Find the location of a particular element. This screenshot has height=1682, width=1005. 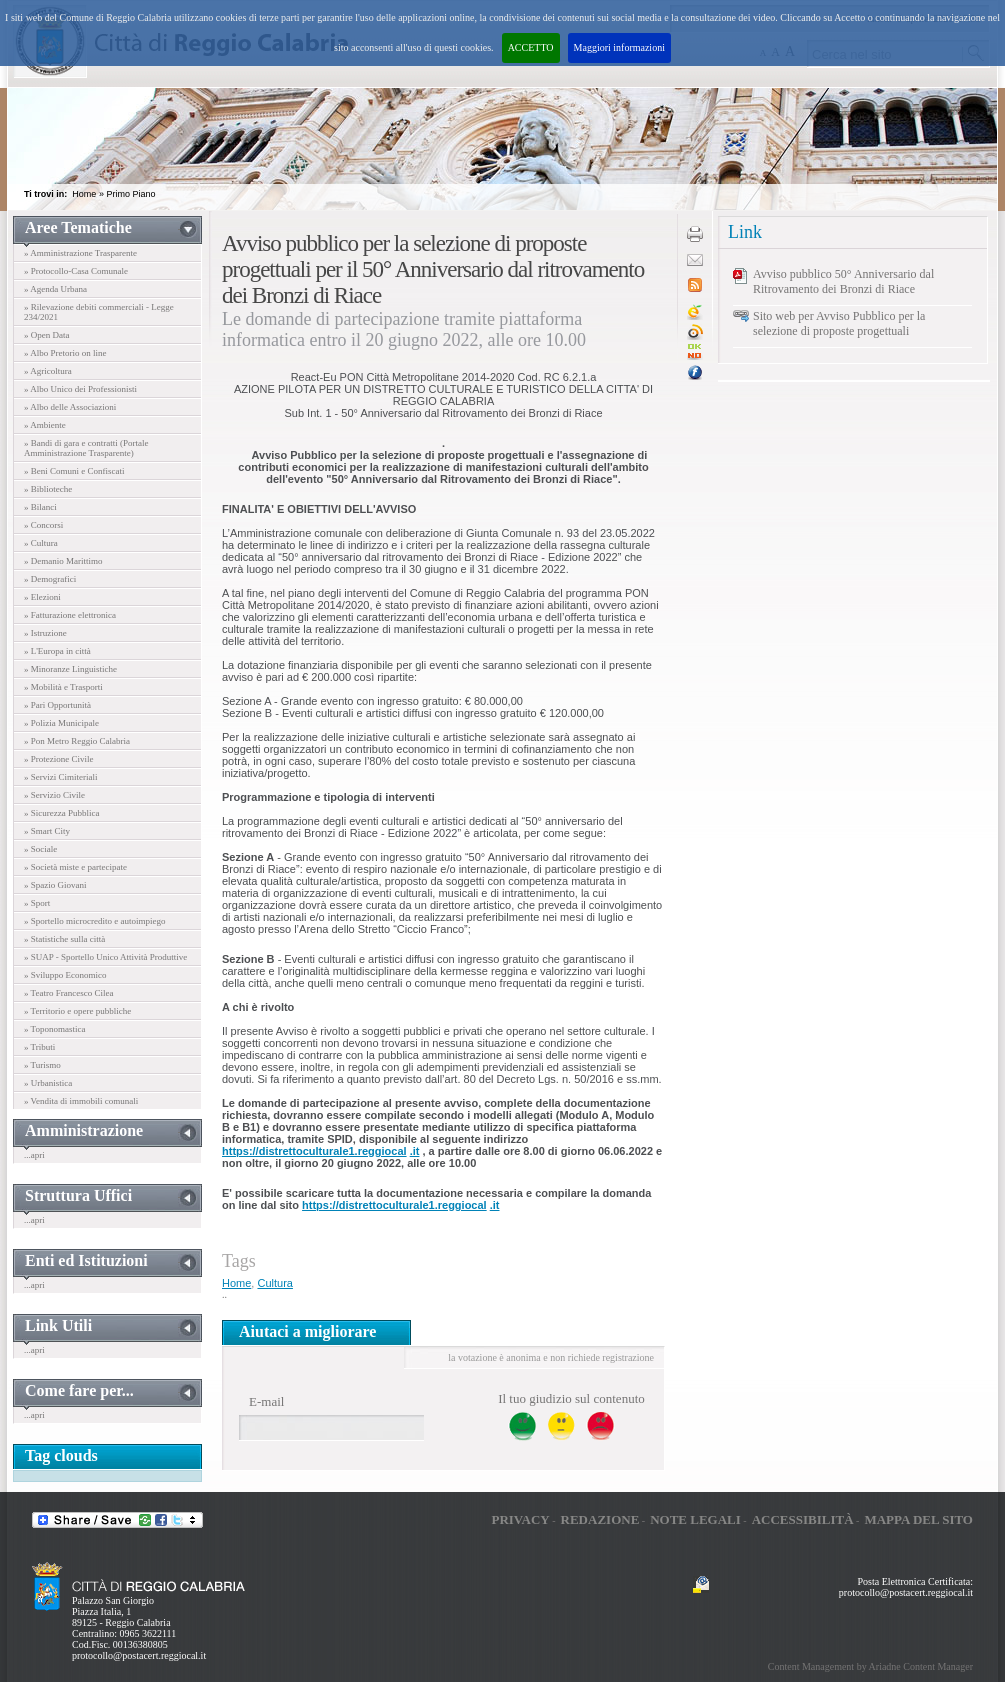

Content Management by Ariadne Content Manager is located at coordinates (870, 1666).